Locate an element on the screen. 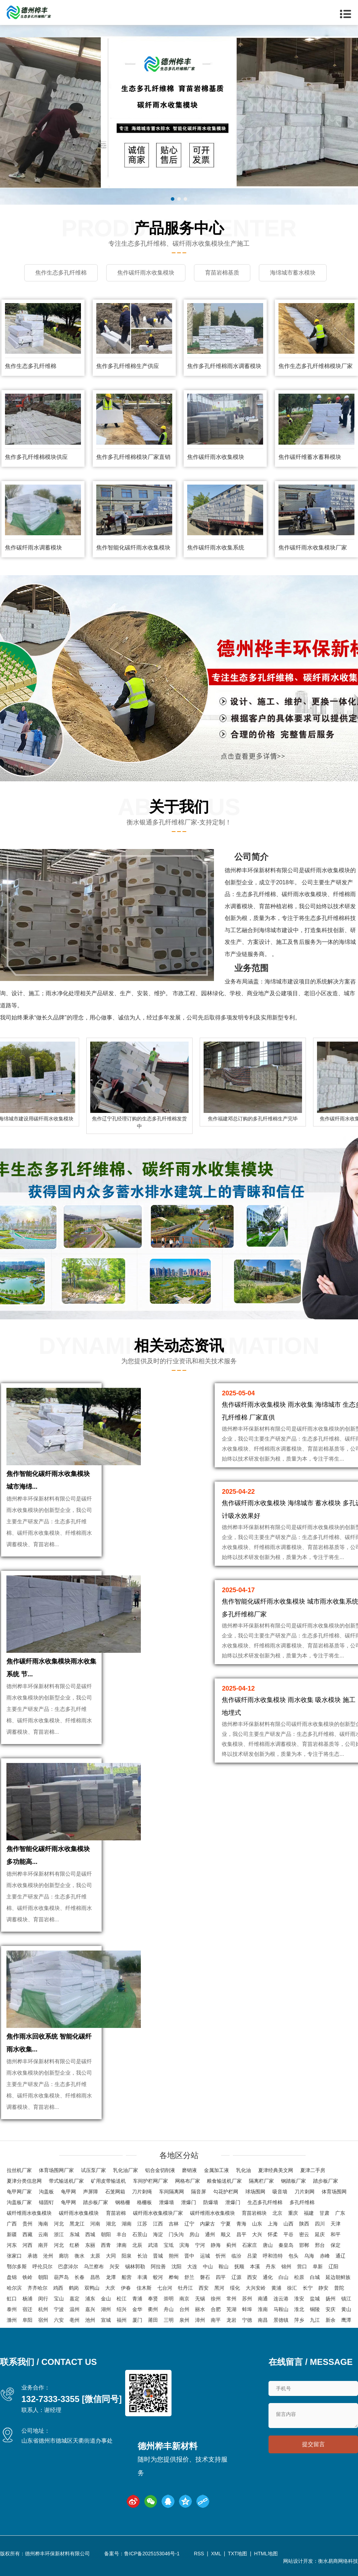 The height and width of the screenshot is (2576, 358). 泄爆门 is located at coordinates (188, 2202).